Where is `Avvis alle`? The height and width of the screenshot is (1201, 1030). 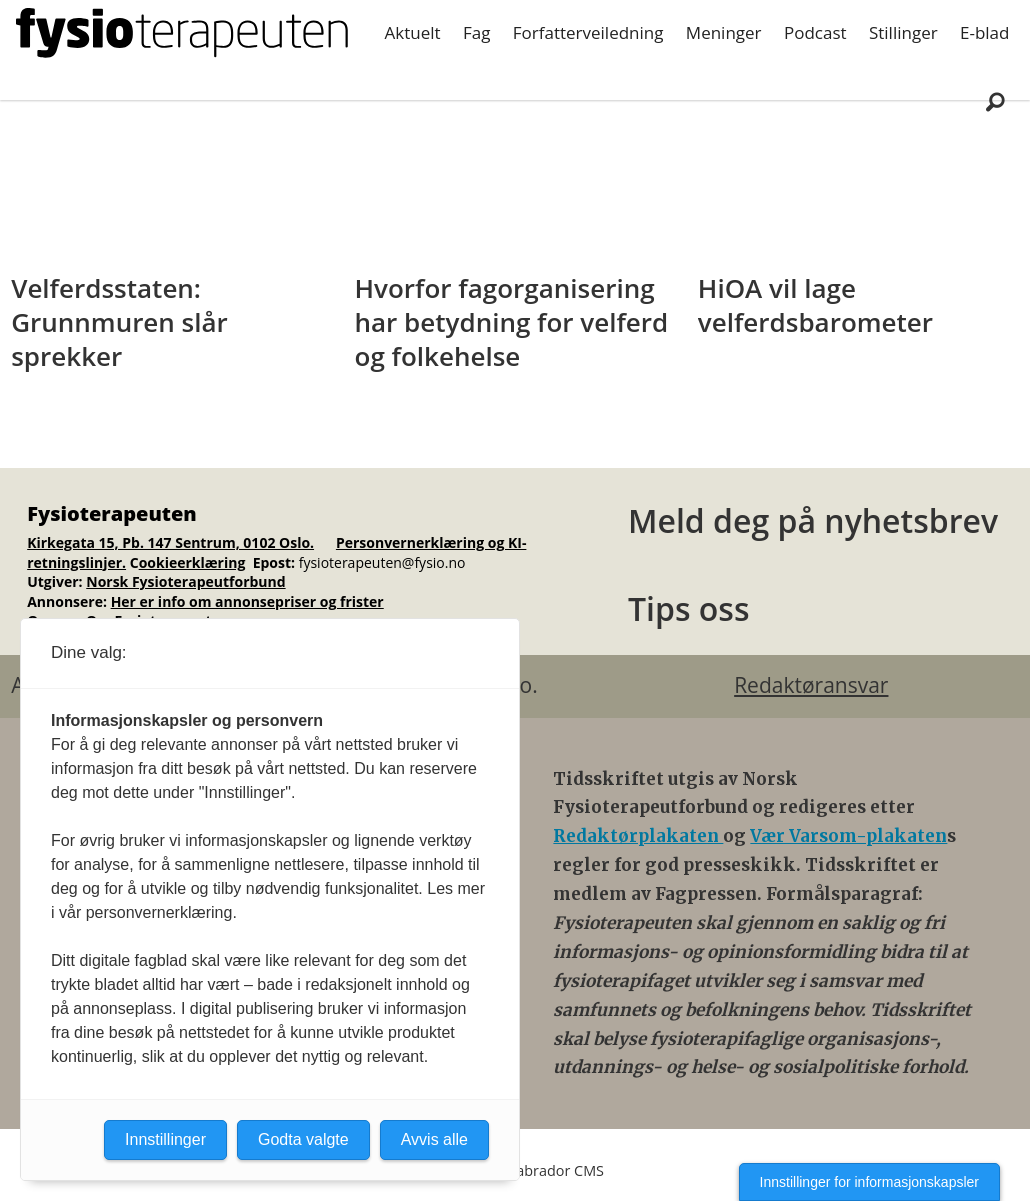 Avvis alle is located at coordinates (434, 1139).